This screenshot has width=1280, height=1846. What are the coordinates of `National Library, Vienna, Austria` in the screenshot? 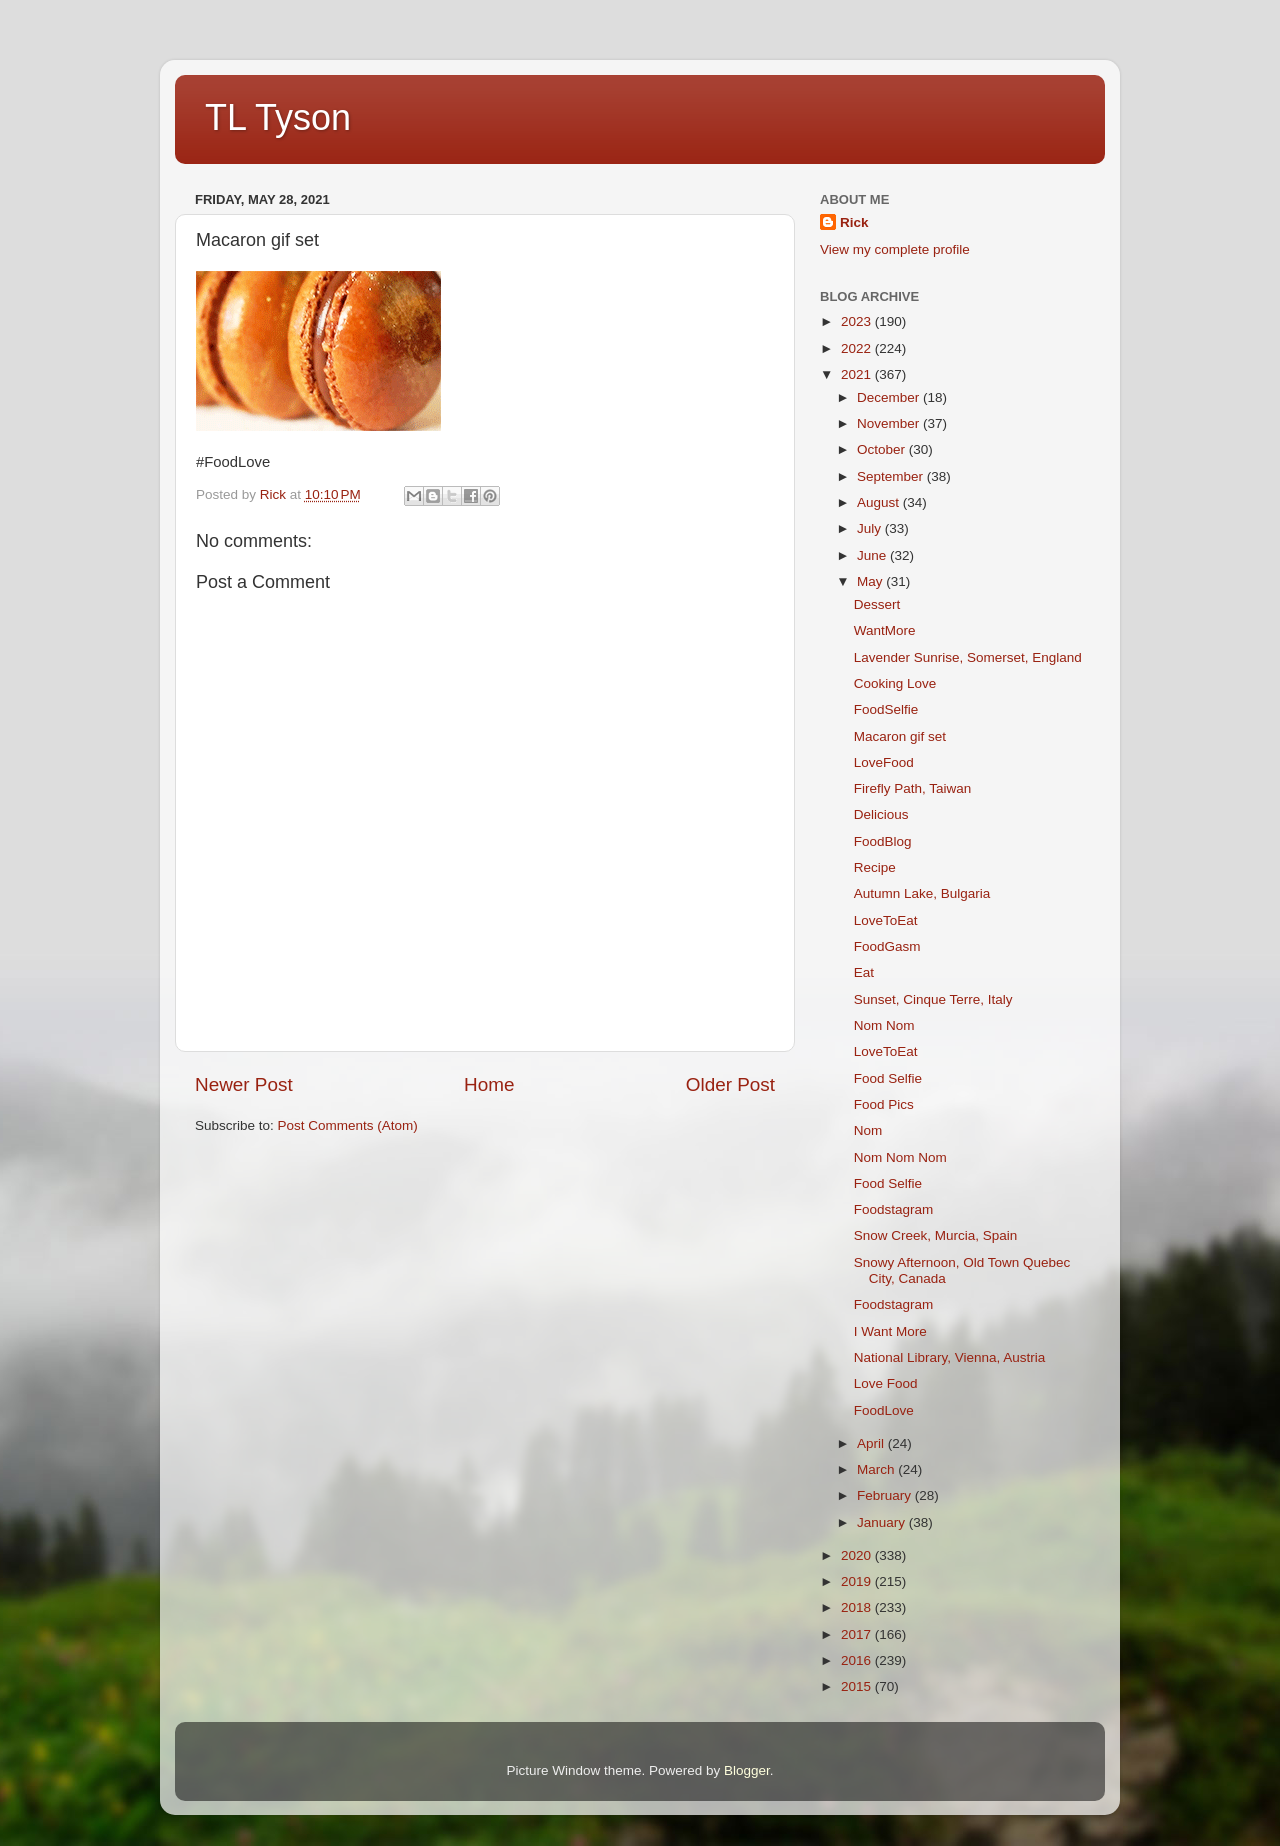 It's located at (950, 1357).